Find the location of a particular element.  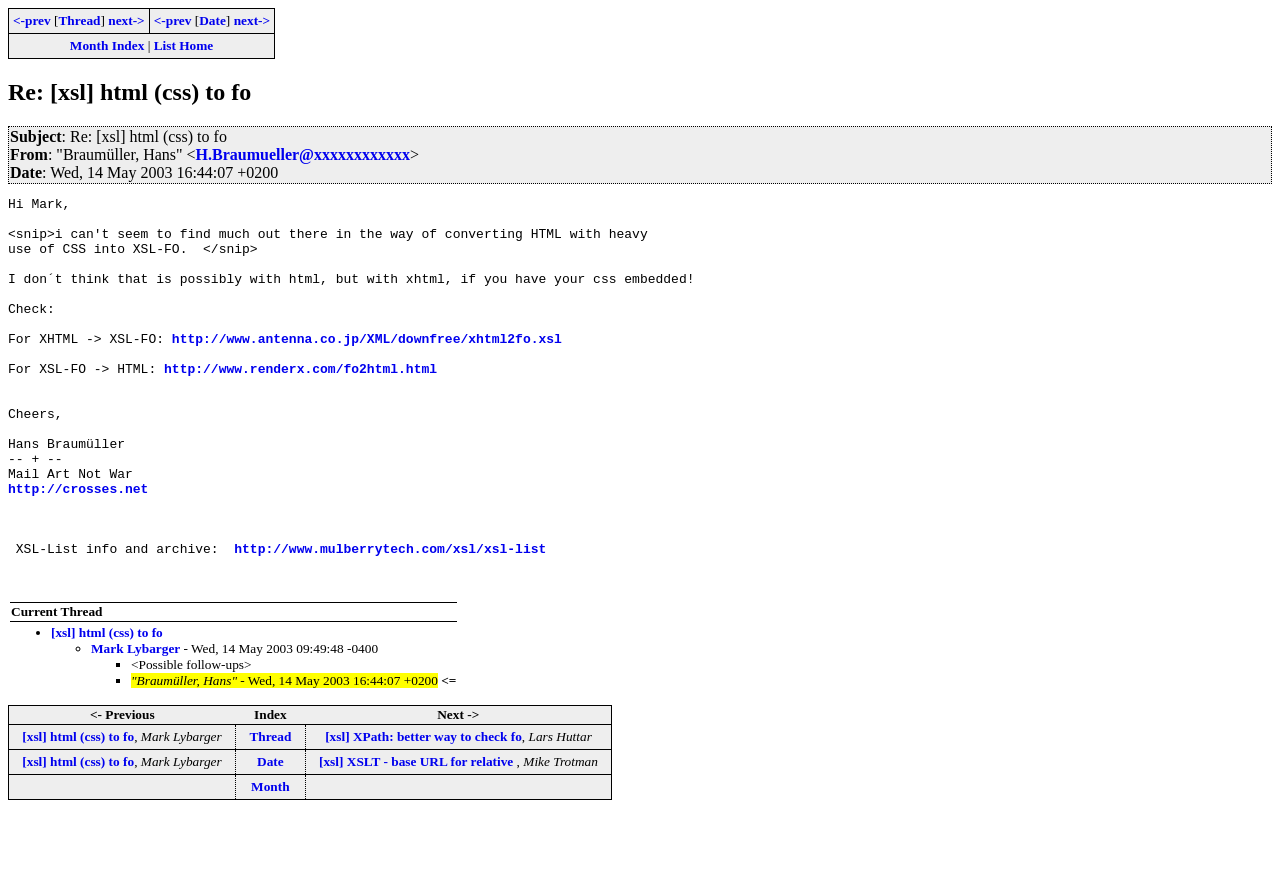

next-> is located at coordinates (126, 20).